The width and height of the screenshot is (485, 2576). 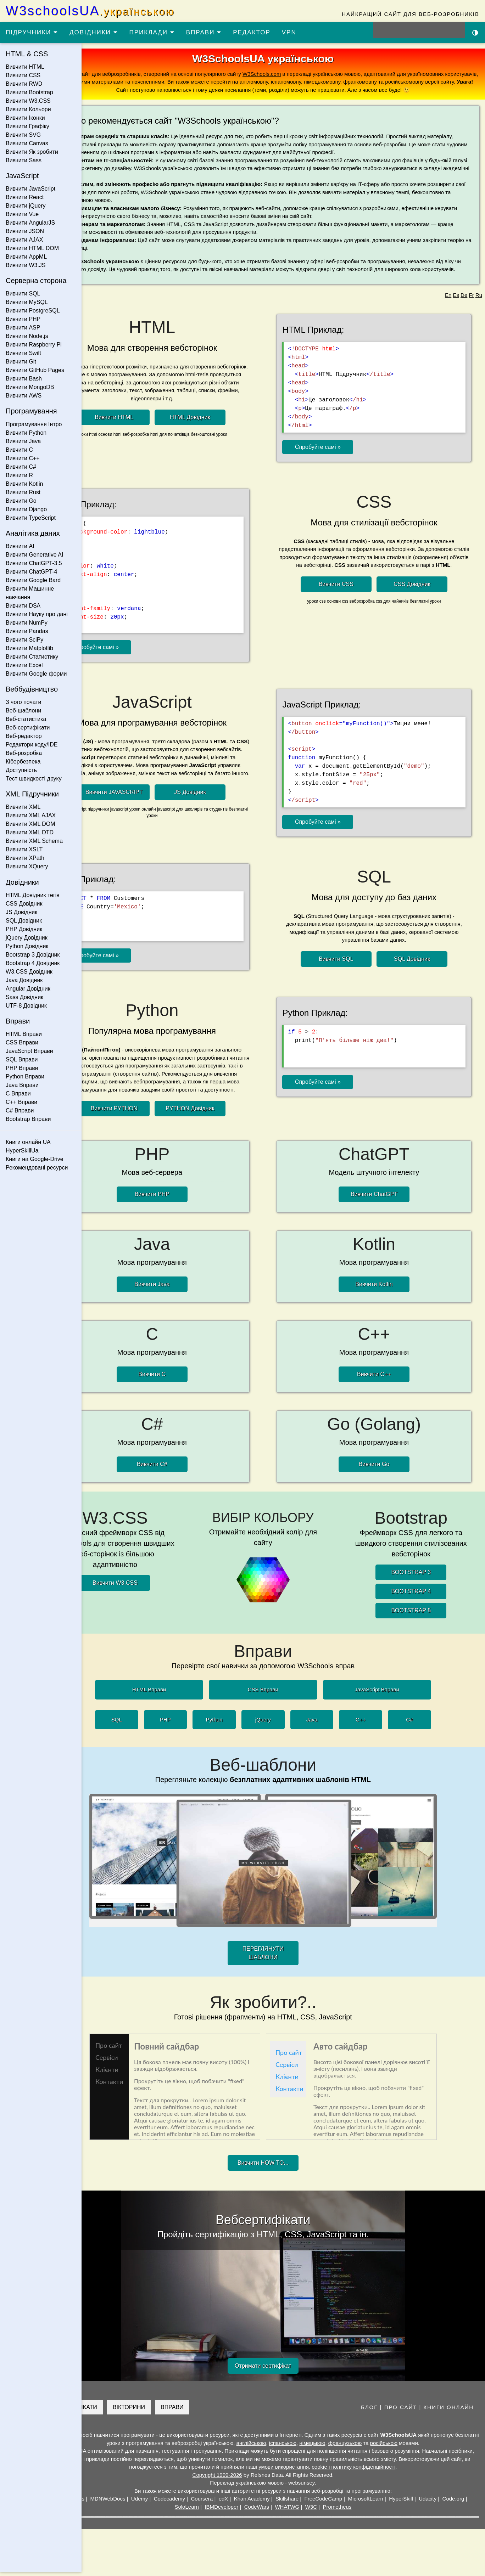 I want to click on cookie і політику конфіденційності, so click(x=419, y=2471).